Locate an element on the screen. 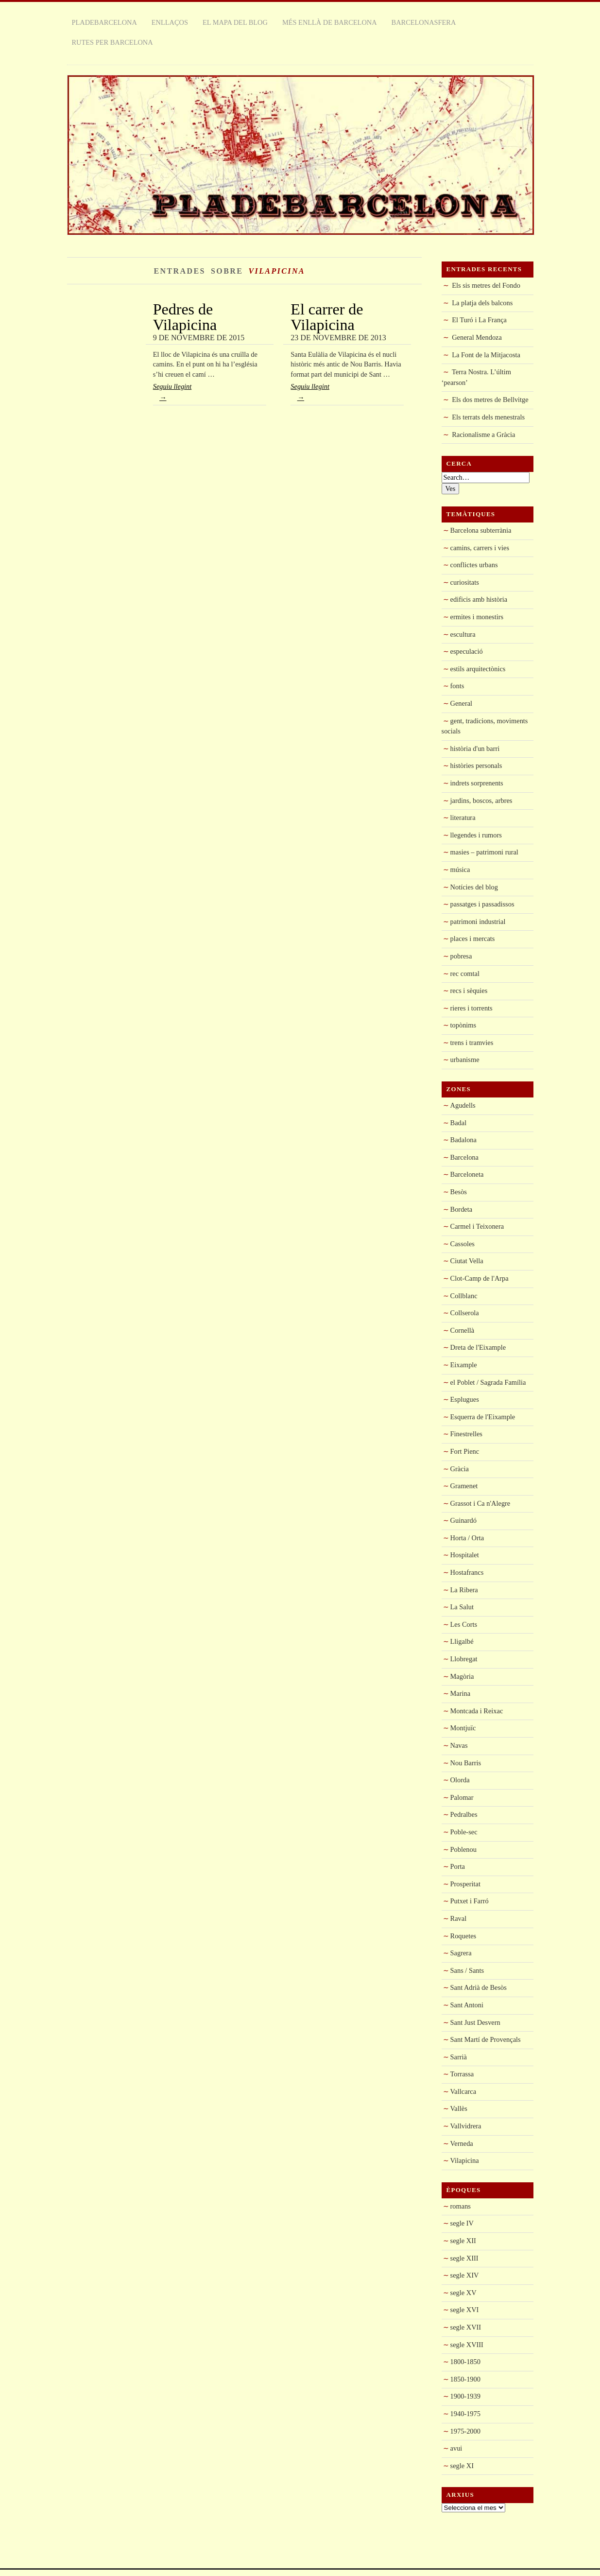 The width and height of the screenshot is (600, 2576). Prosperitat is located at coordinates (465, 1884).